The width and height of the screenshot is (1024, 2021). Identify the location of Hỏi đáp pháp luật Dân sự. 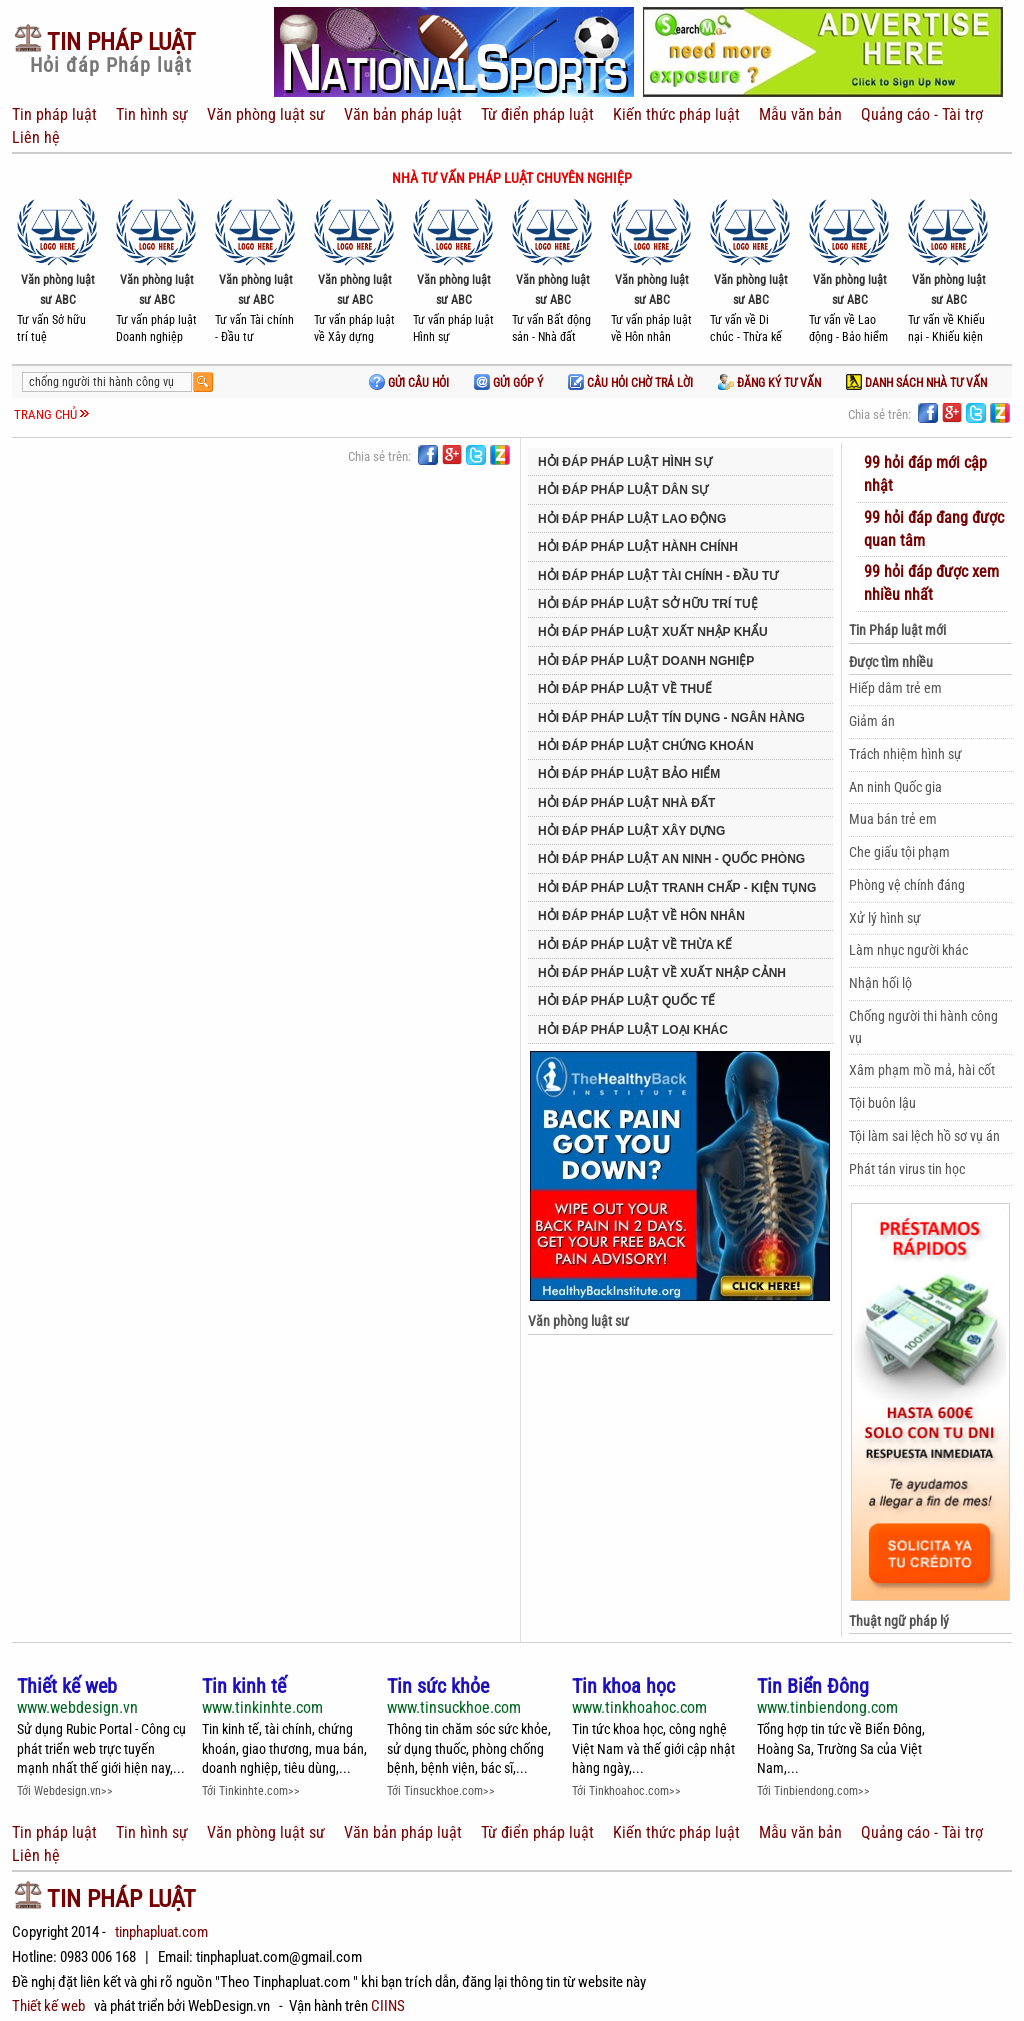
(623, 490).